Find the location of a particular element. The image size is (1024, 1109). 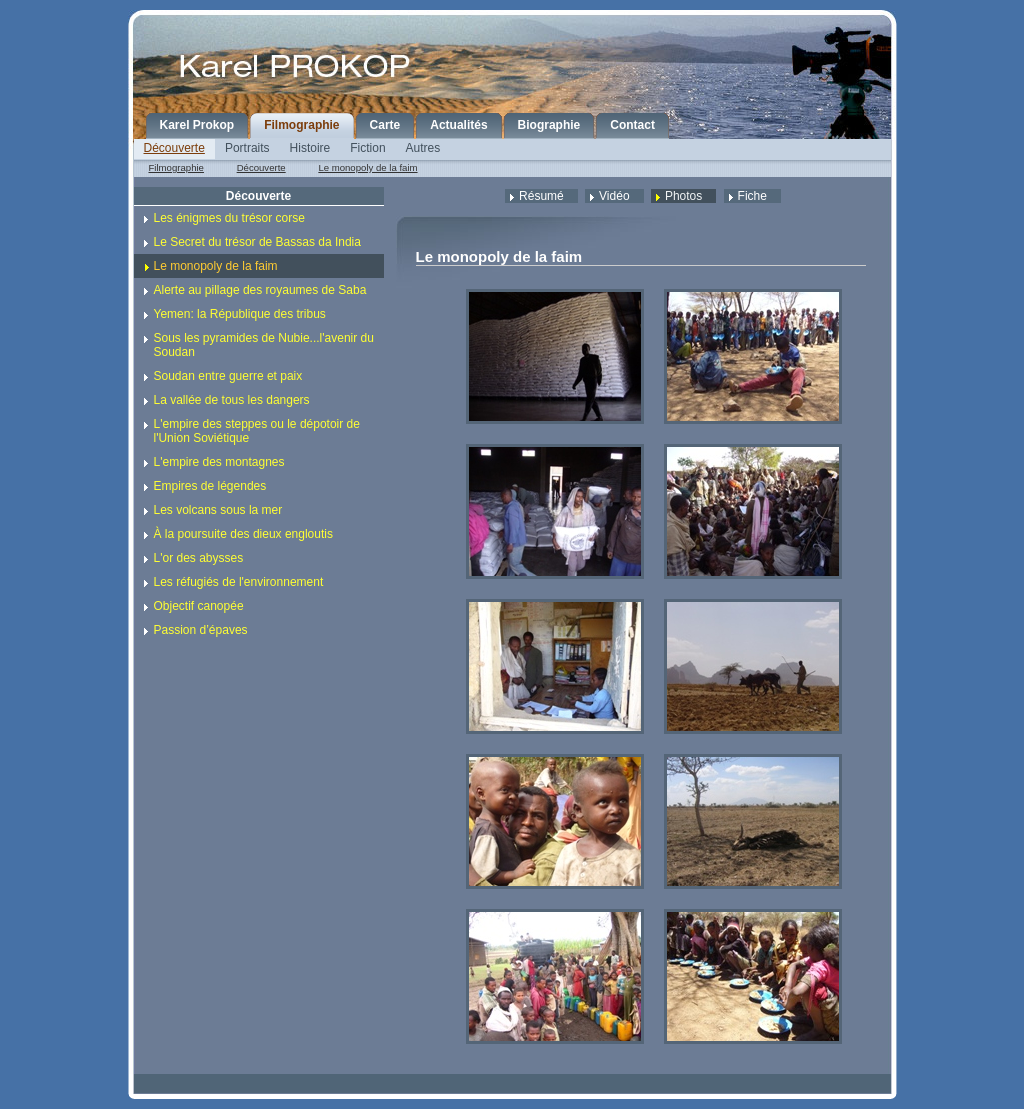

Résumé is located at coordinates (541, 196).